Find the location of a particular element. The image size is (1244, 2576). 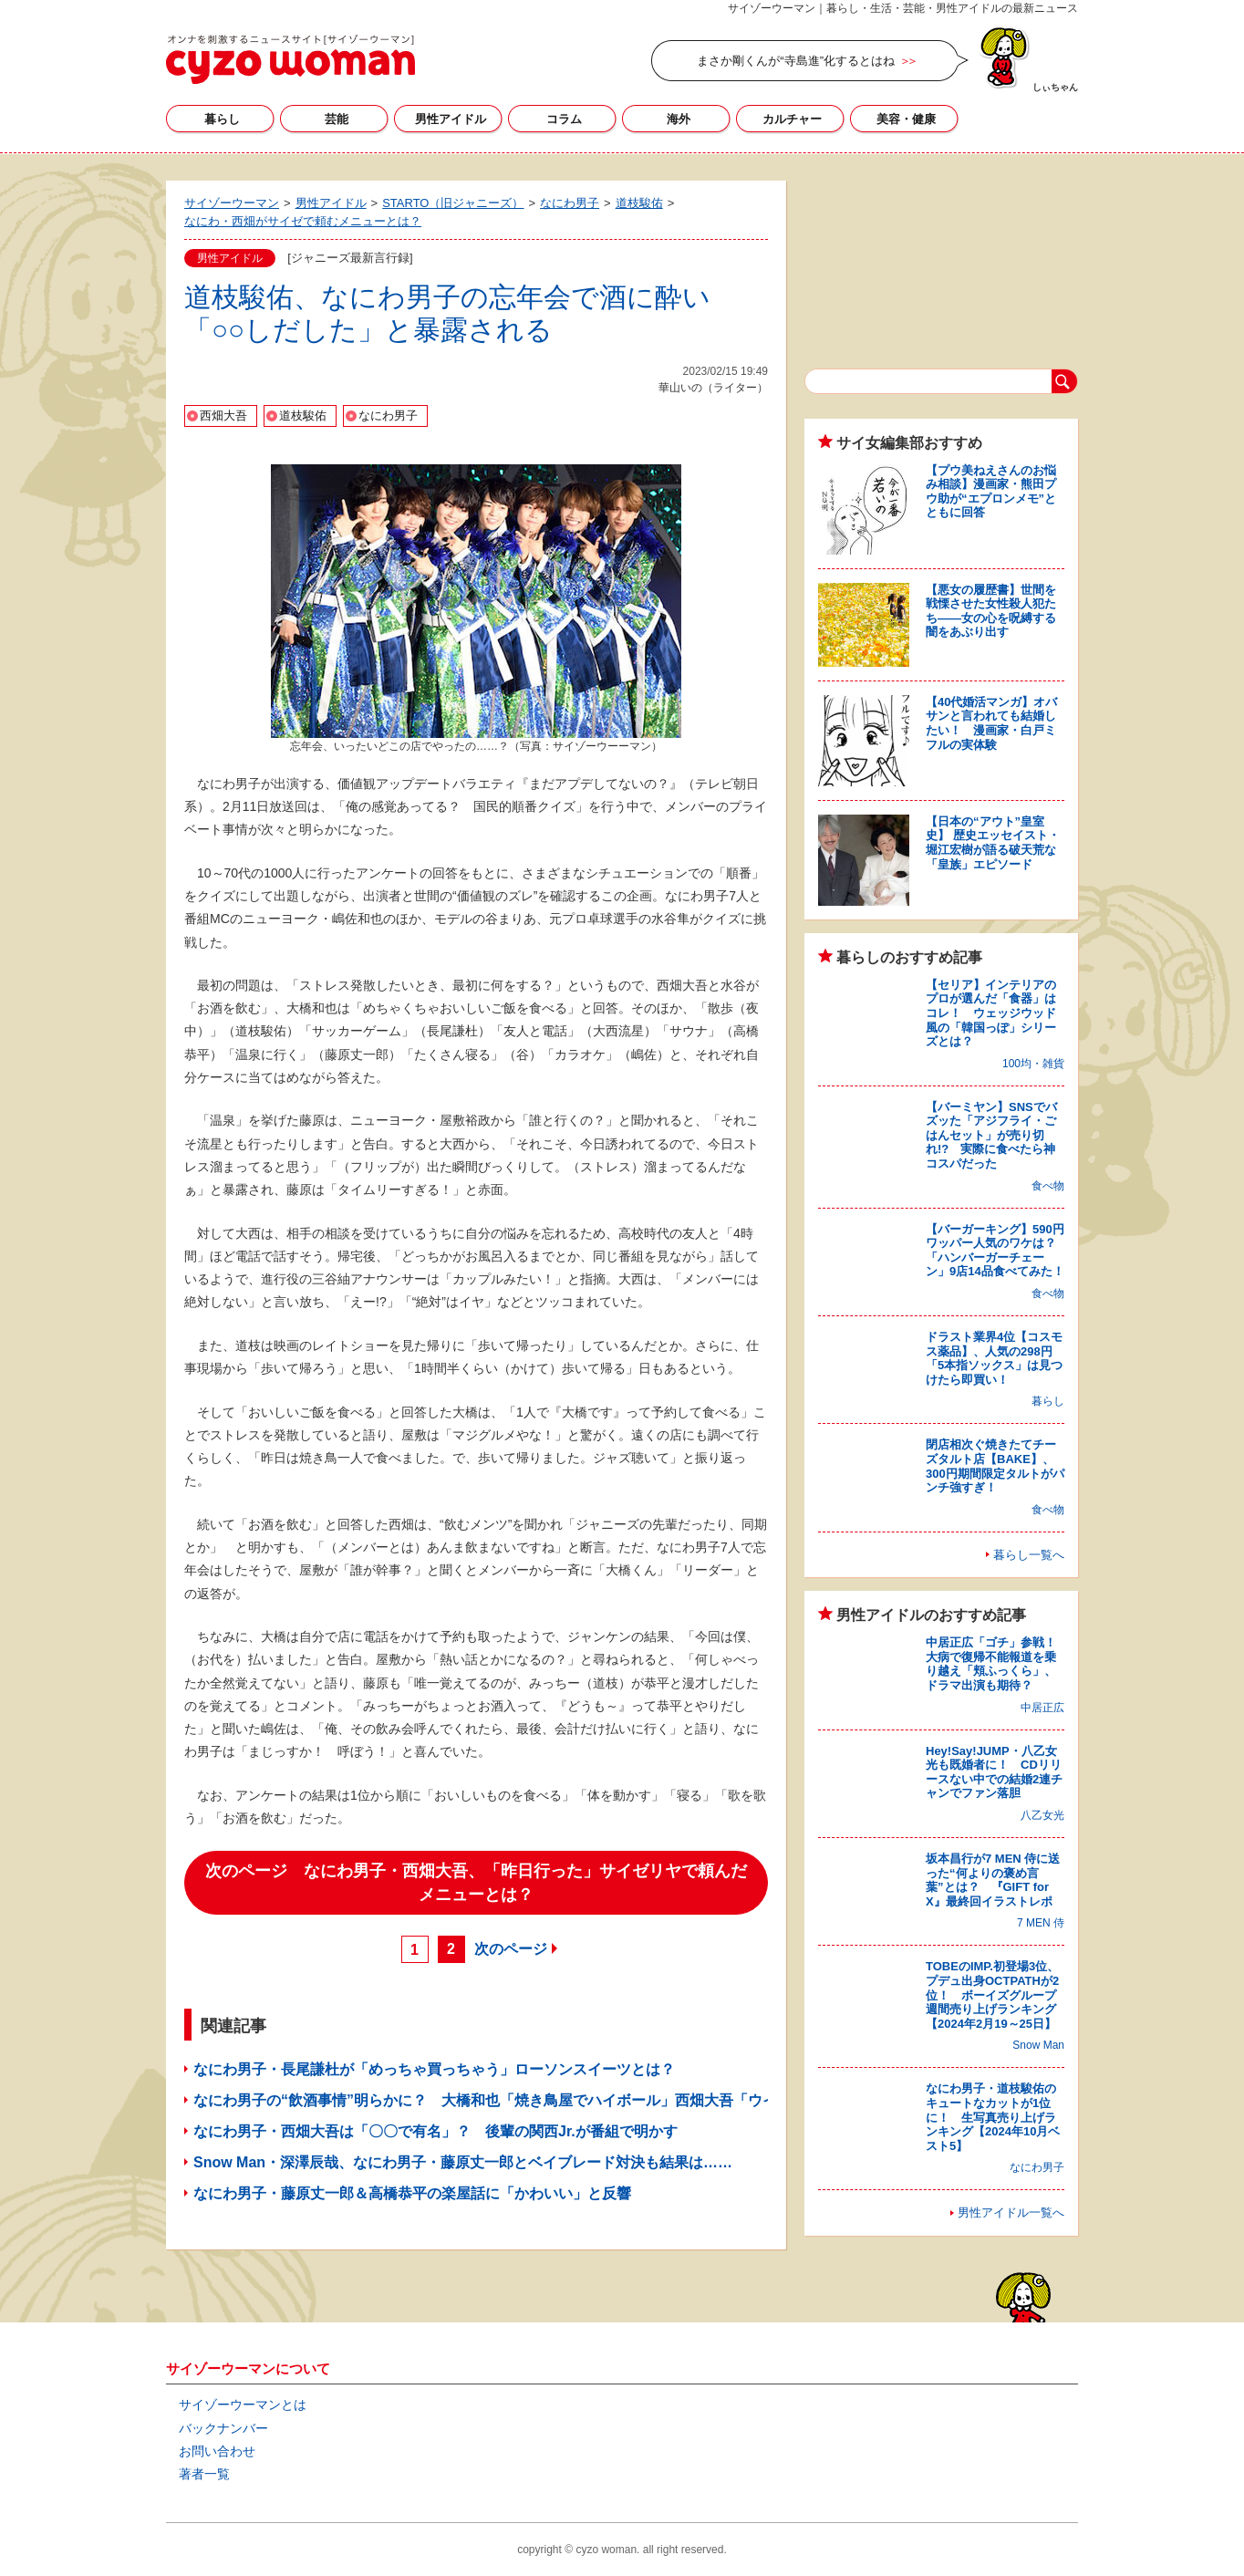

なにわ男子の“飲酒事情”明らかに？ 大橋和也「焼き鳥屋でハイボール」西畑大吾「ウイスキー、ロックで……」高橋恭平には忠告も is located at coordinates (631, 2100).